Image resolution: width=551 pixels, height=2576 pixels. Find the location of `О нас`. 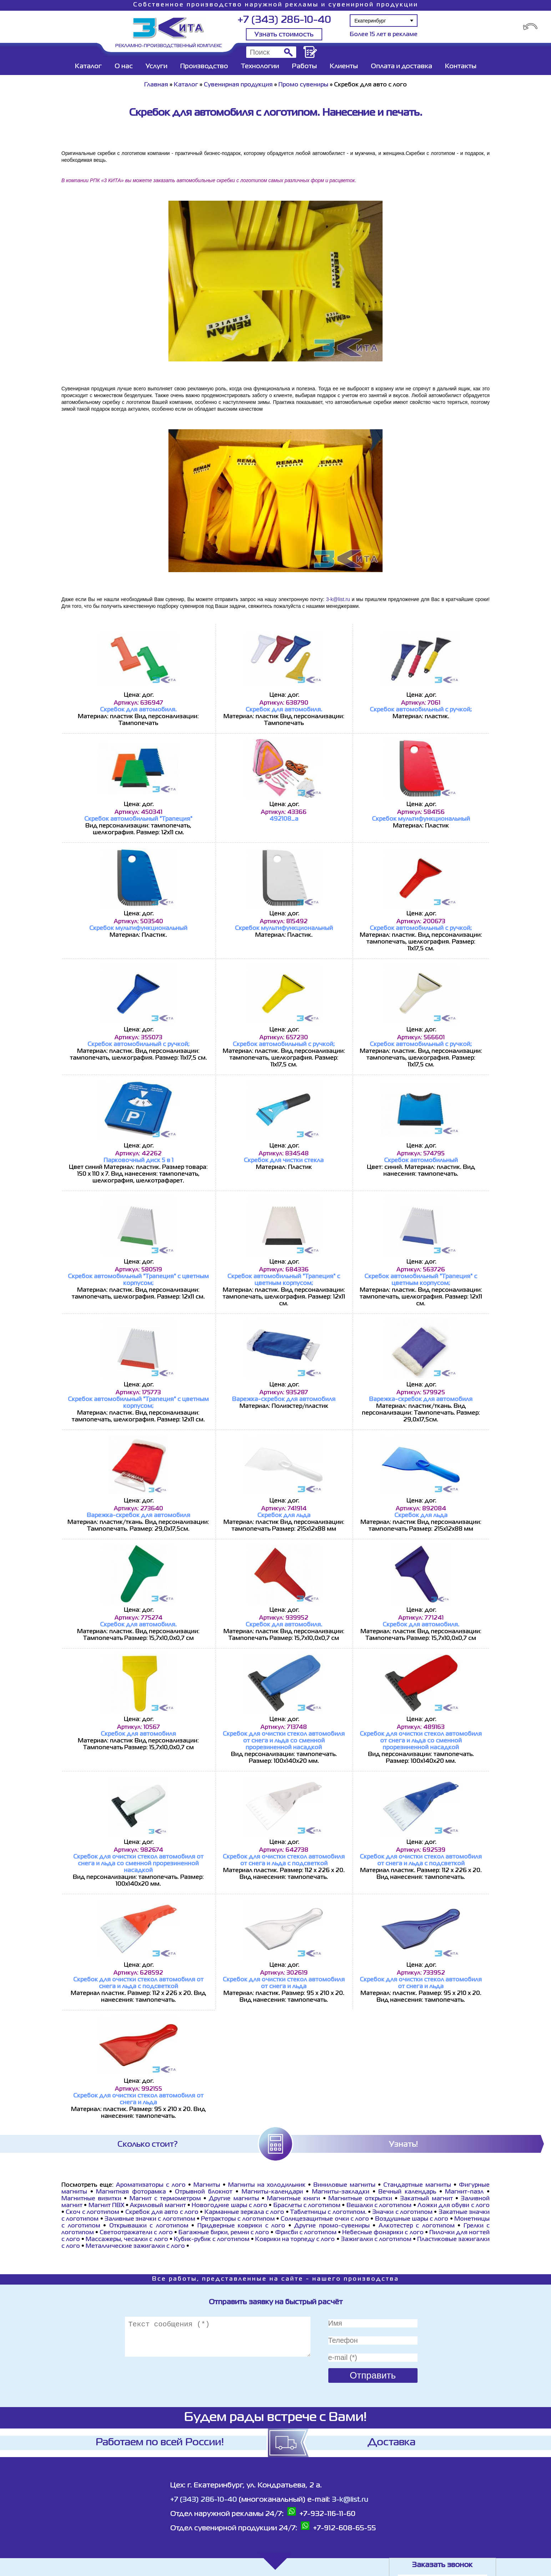

О нас is located at coordinates (124, 66).